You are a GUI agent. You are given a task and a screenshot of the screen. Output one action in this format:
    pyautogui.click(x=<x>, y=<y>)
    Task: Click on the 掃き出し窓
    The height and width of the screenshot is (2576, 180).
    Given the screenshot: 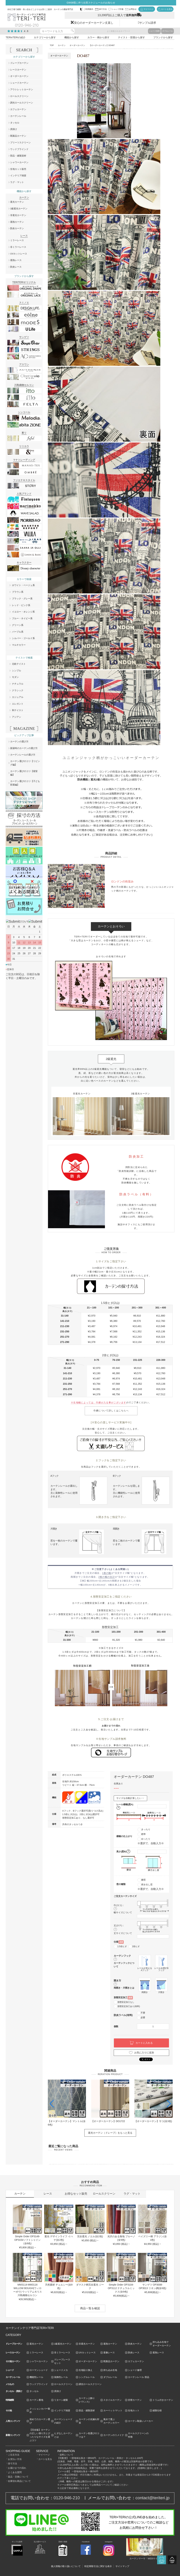 What is the action you would take?
    pyautogui.click(x=145, y=1885)
    